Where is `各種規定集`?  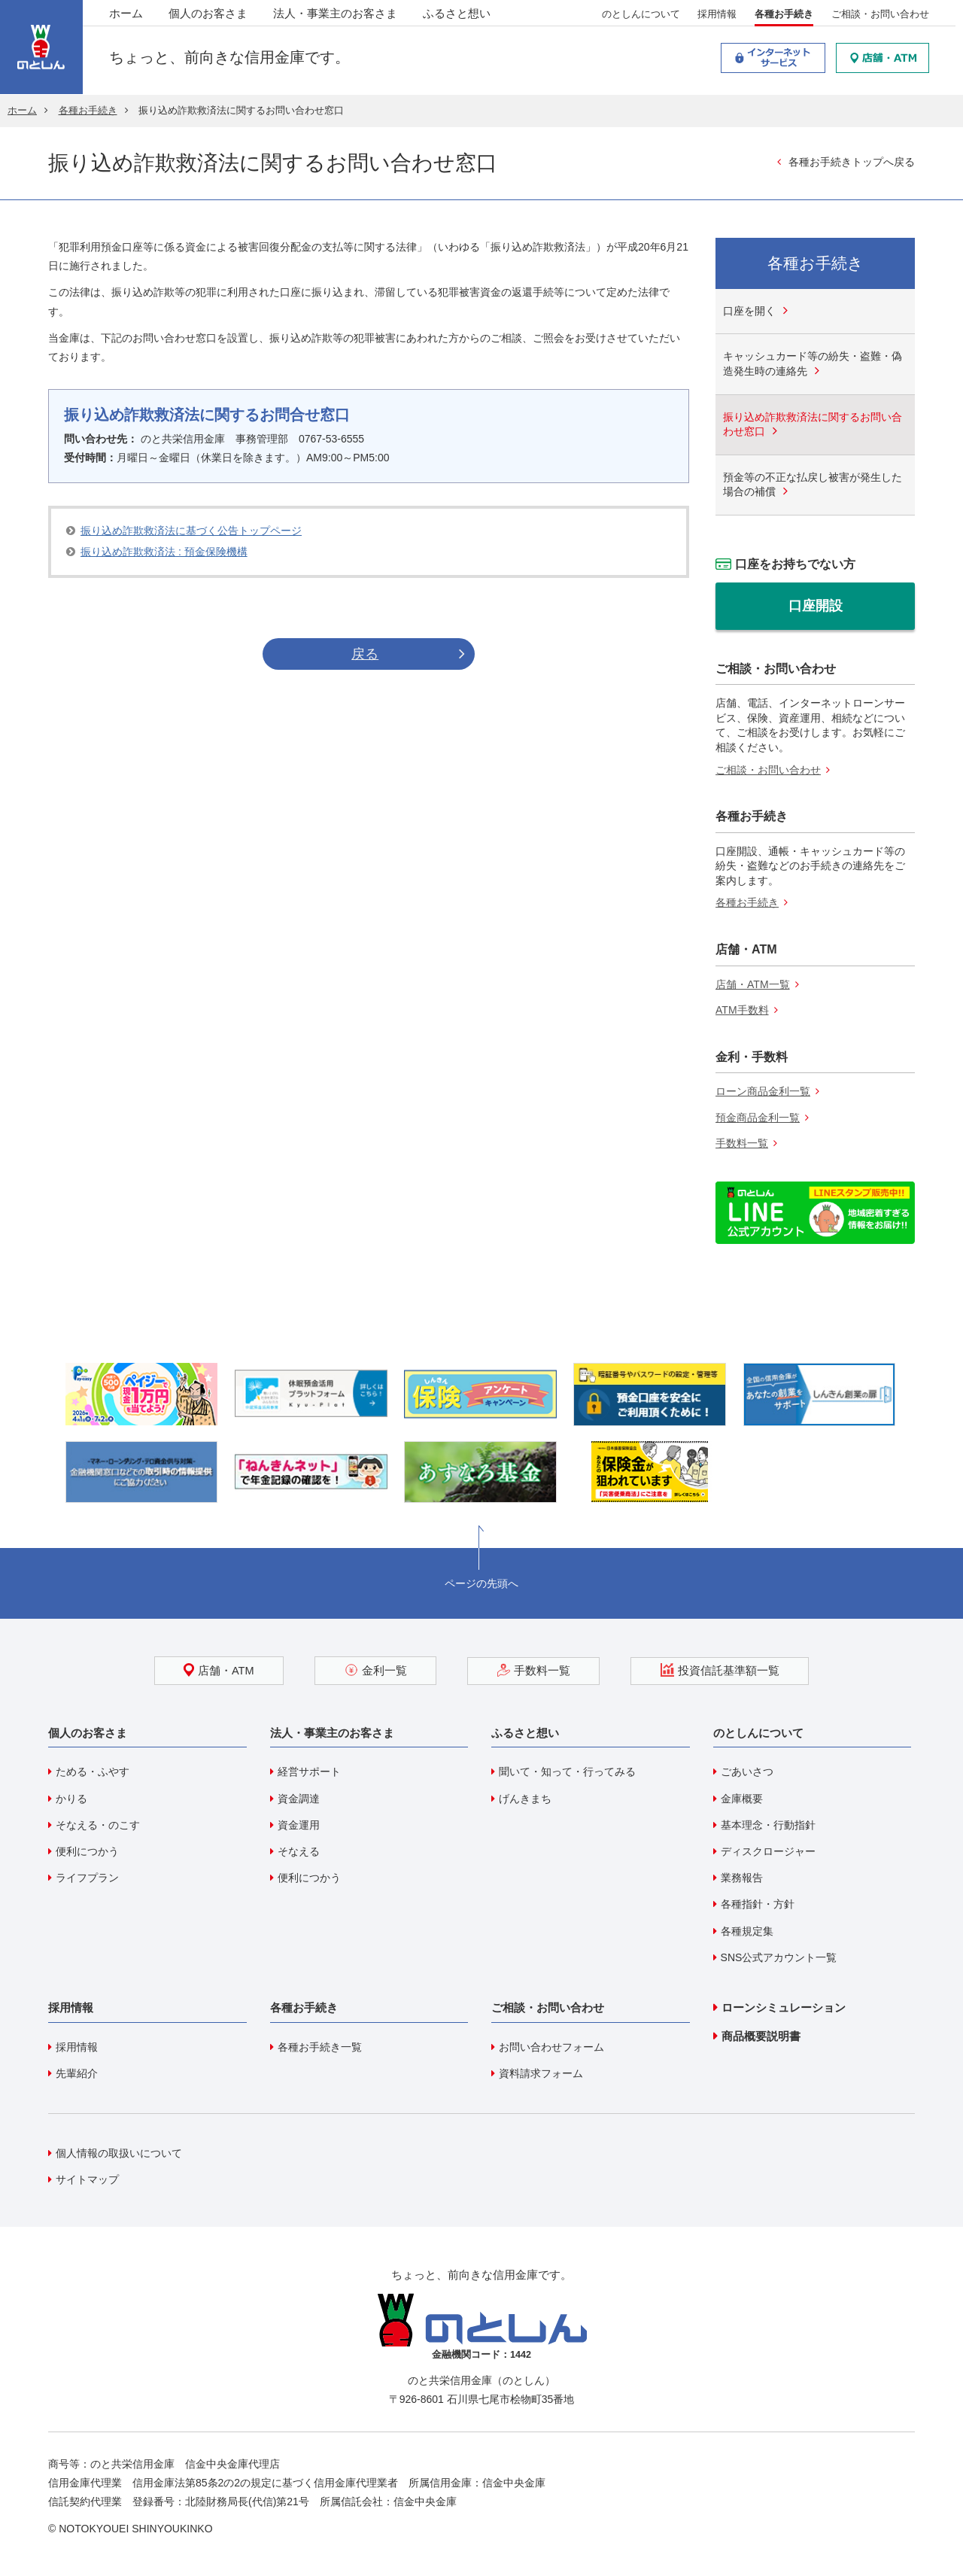 各種規定集 is located at coordinates (747, 1931).